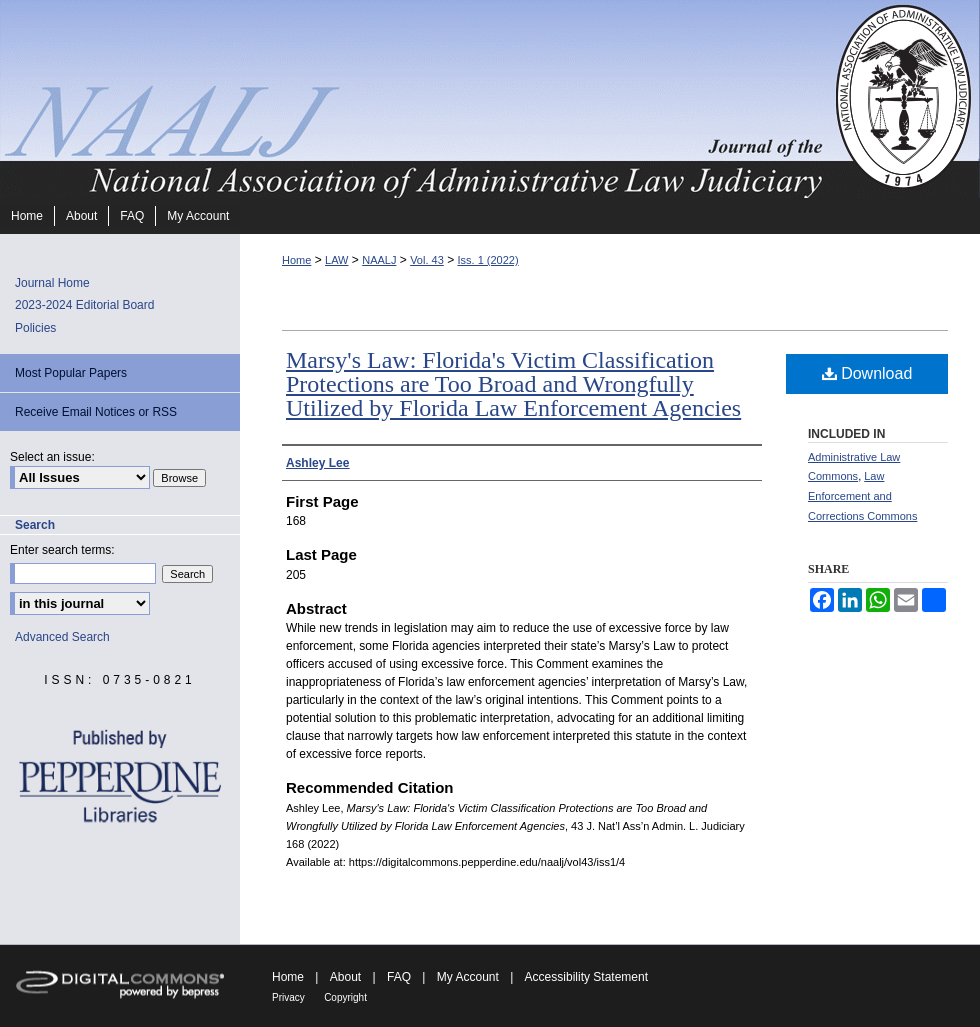 The image size is (980, 1027). I want to click on Policies, so click(35, 328).